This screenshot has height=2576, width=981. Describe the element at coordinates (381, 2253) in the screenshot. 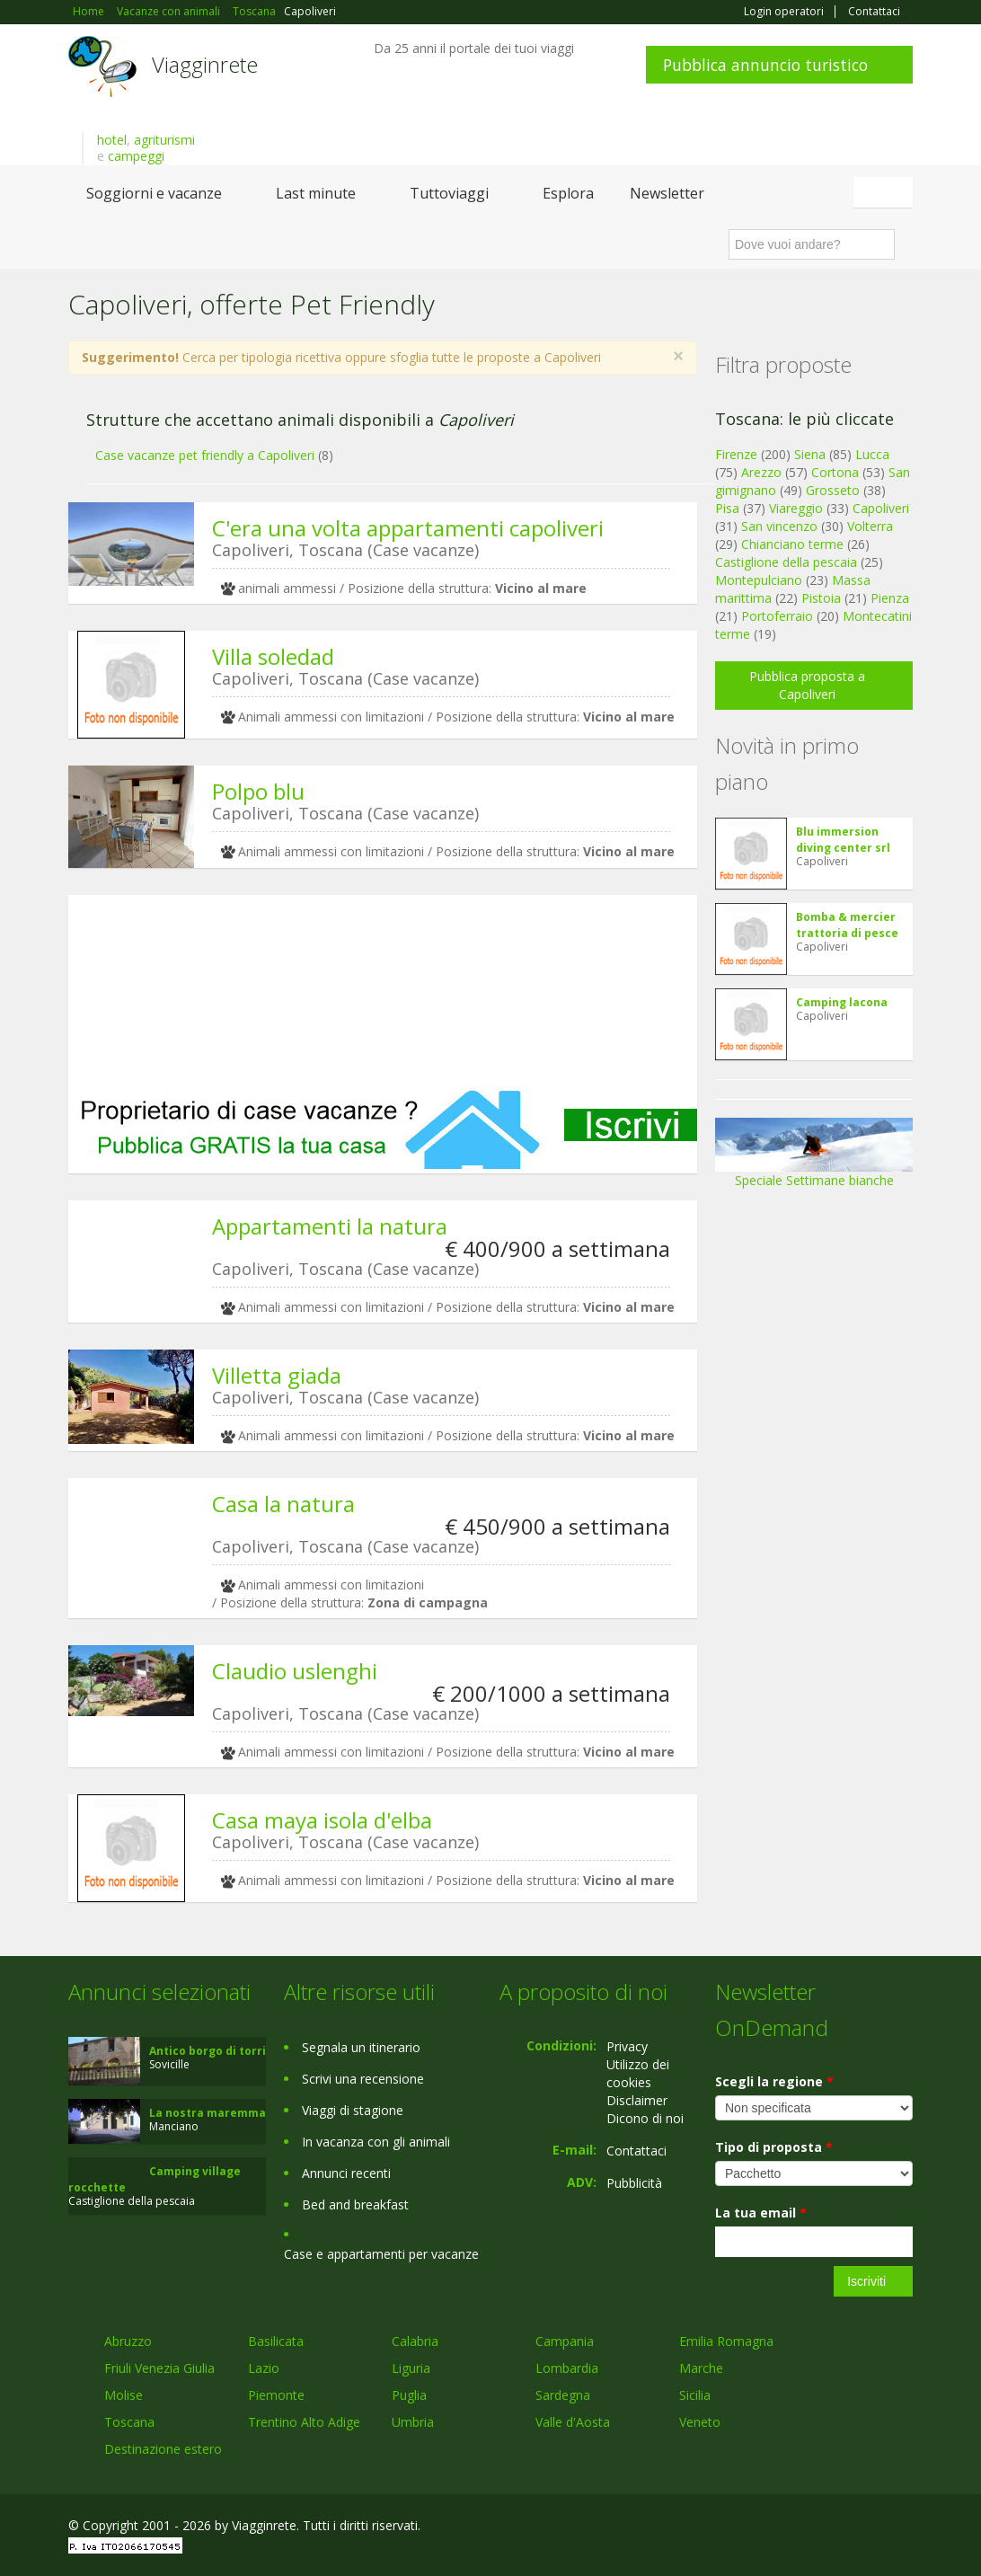

I see `Case e appartamenti per vacanze` at that location.